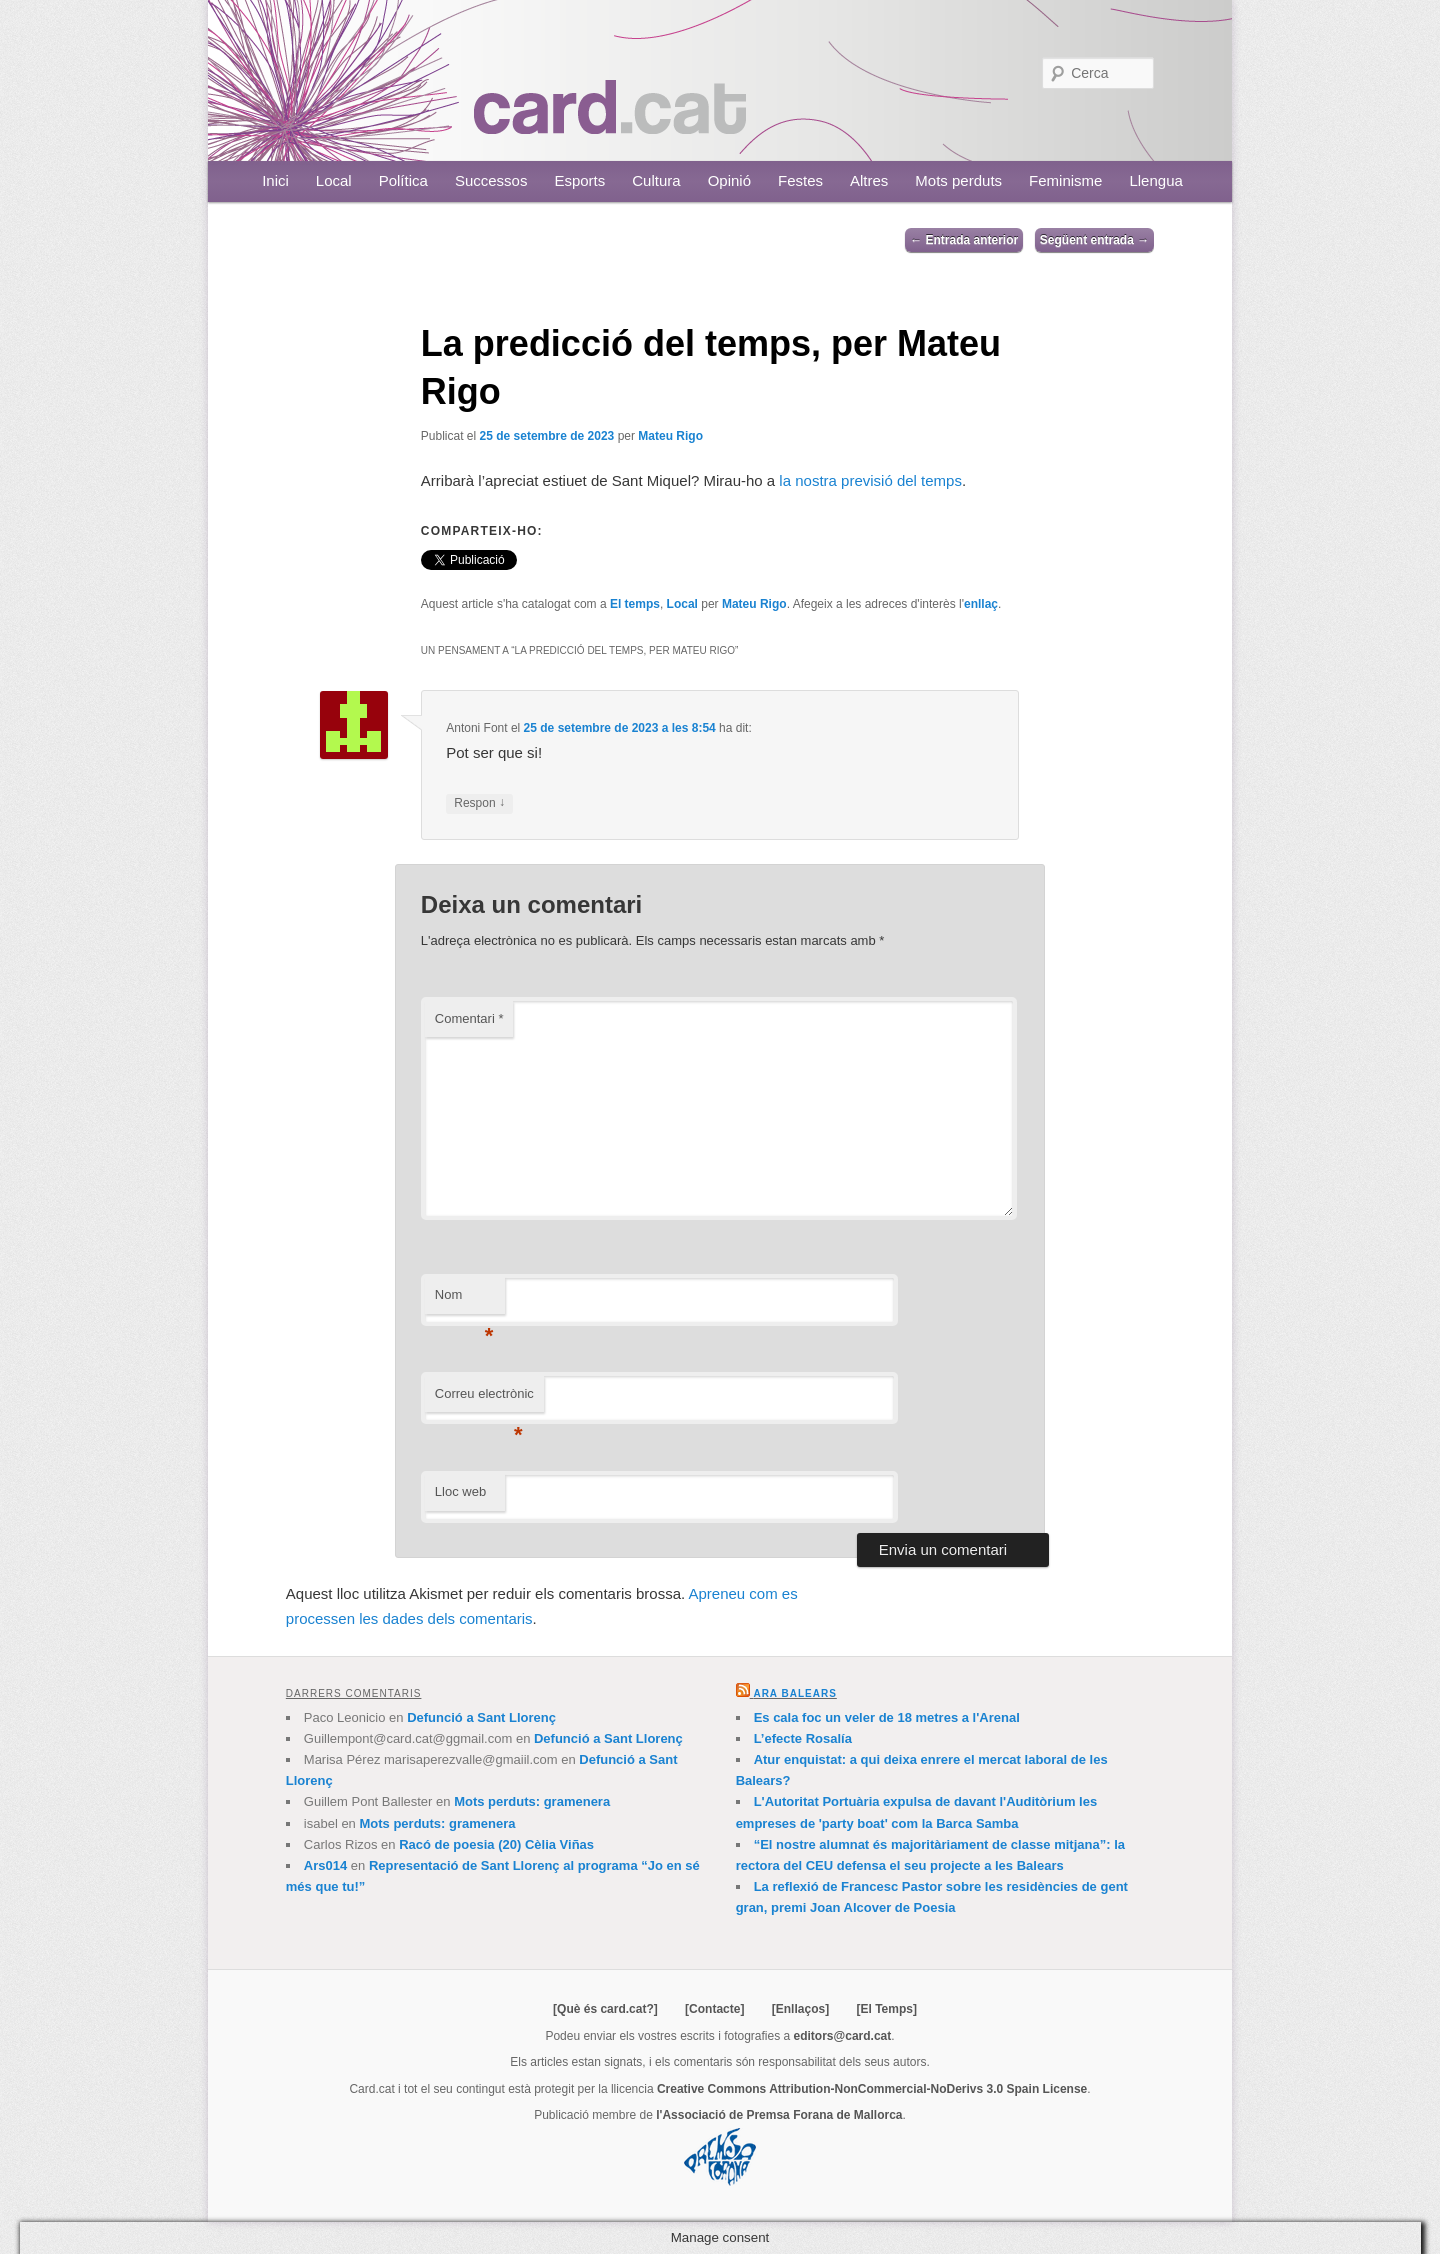  I want to click on [El Temps], so click(886, 2009).